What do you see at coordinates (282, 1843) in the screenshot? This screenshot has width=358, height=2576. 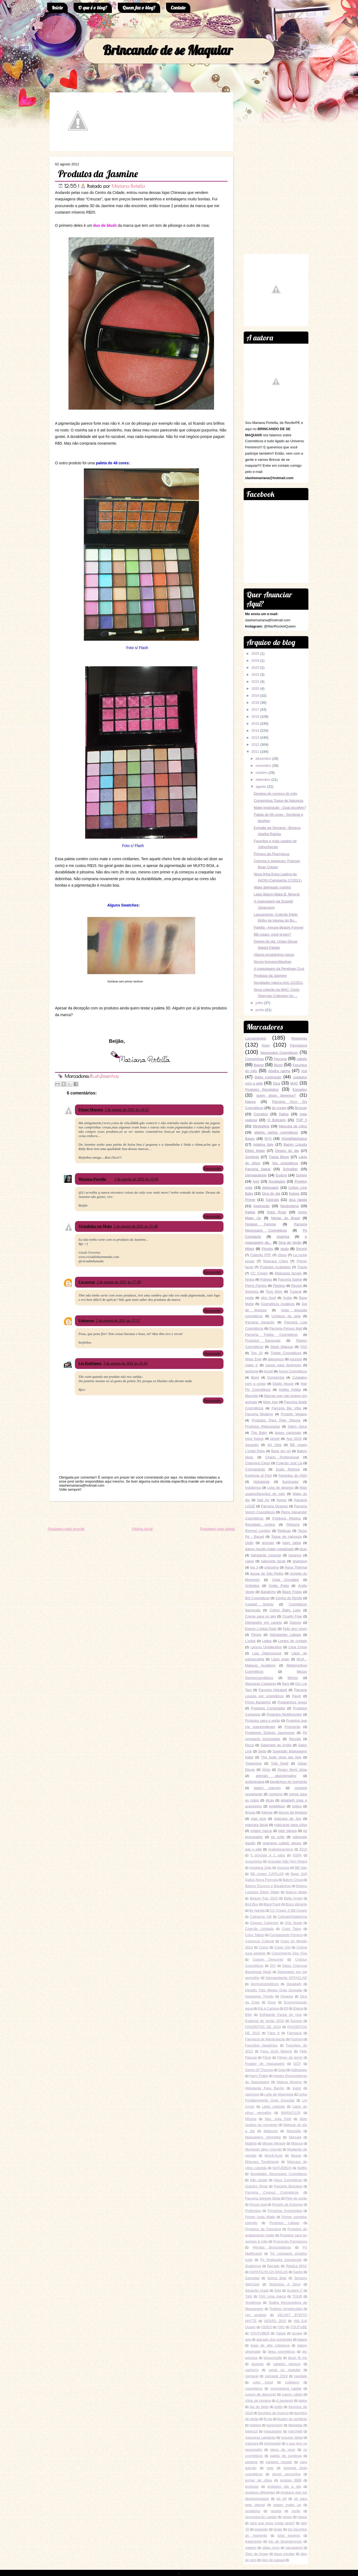 I see `shampoo cabelo oleoso` at bounding box center [282, 1843].